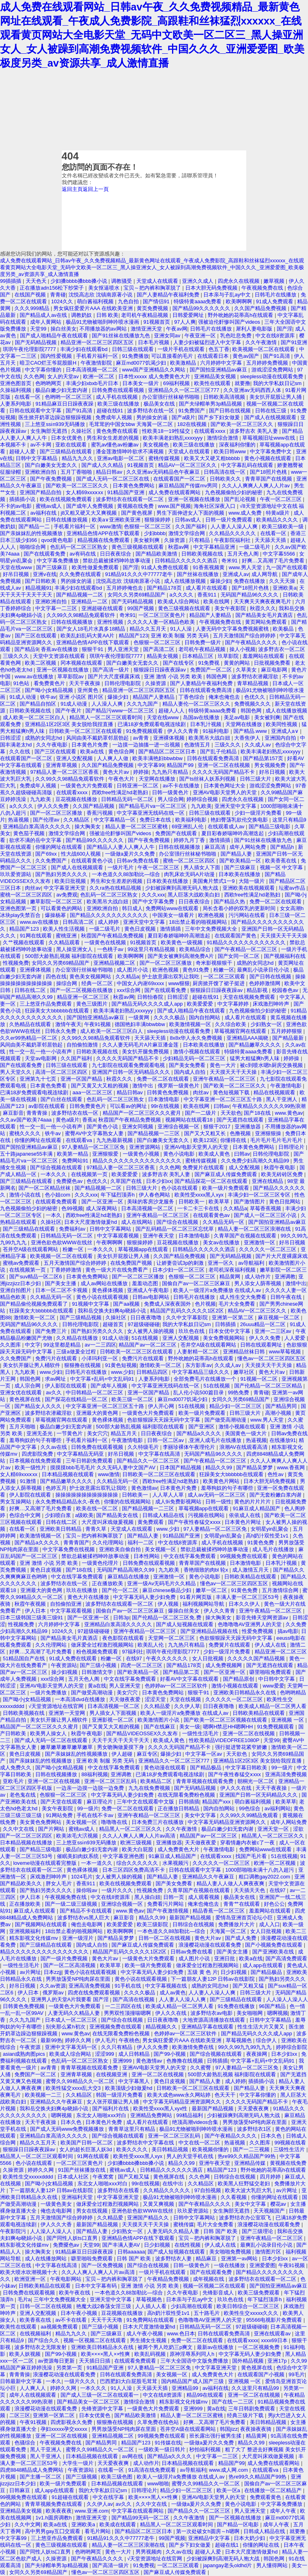  What do you see at coordinates (218, 1290) in the screenshot?
I see `欧美人一级淫片a免费播放 在线成人av` at bounding box center [218, 1290].